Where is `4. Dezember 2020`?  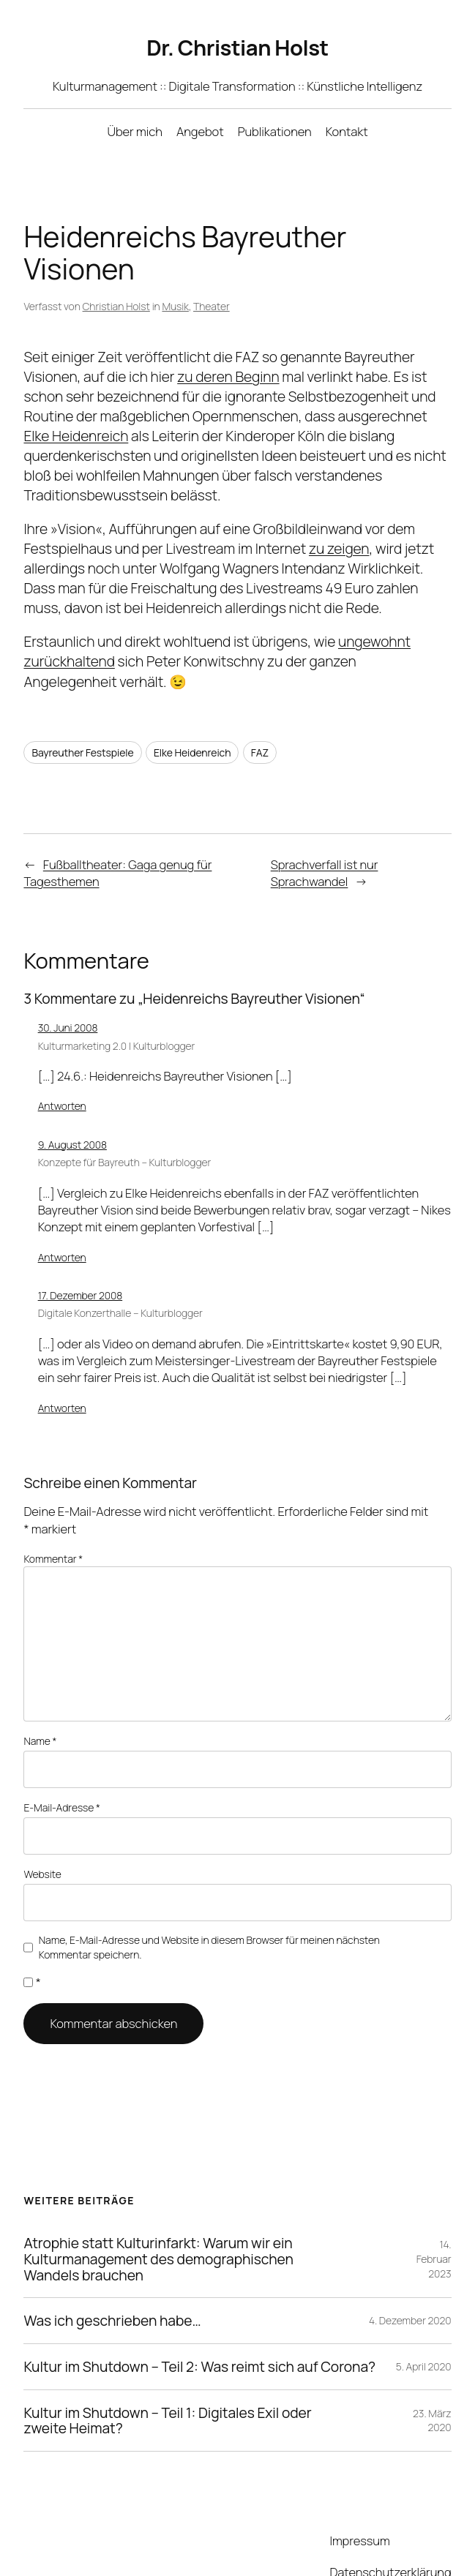 4. Dezember 2020 is located at coordinates (410, 2264).